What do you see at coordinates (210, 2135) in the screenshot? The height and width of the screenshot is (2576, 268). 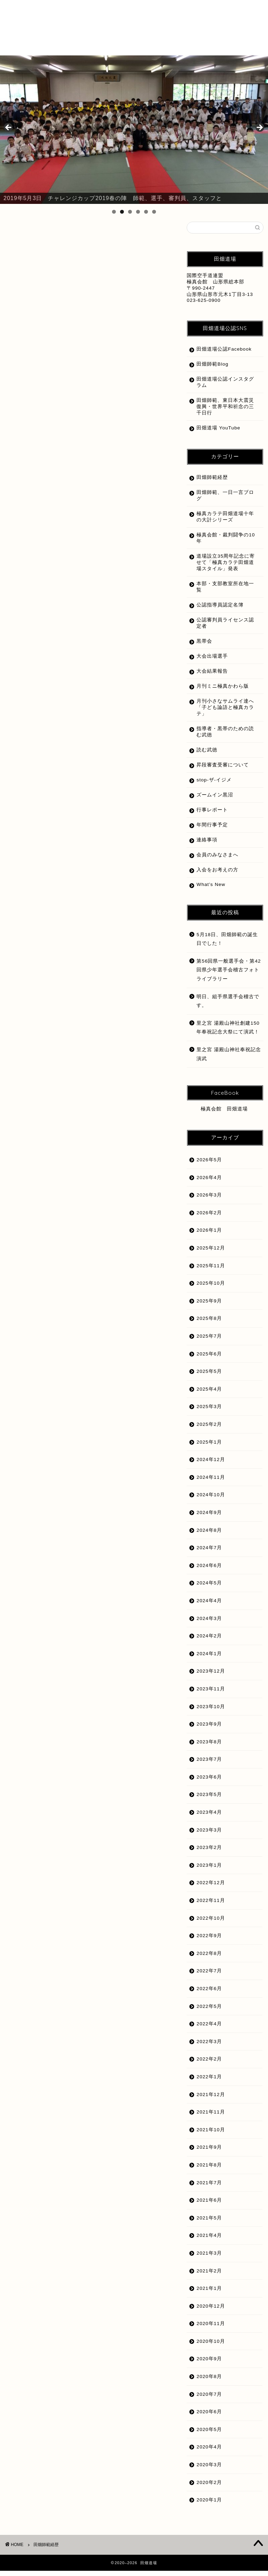 I see `2021年10月` at bounding box center [210, 2135].